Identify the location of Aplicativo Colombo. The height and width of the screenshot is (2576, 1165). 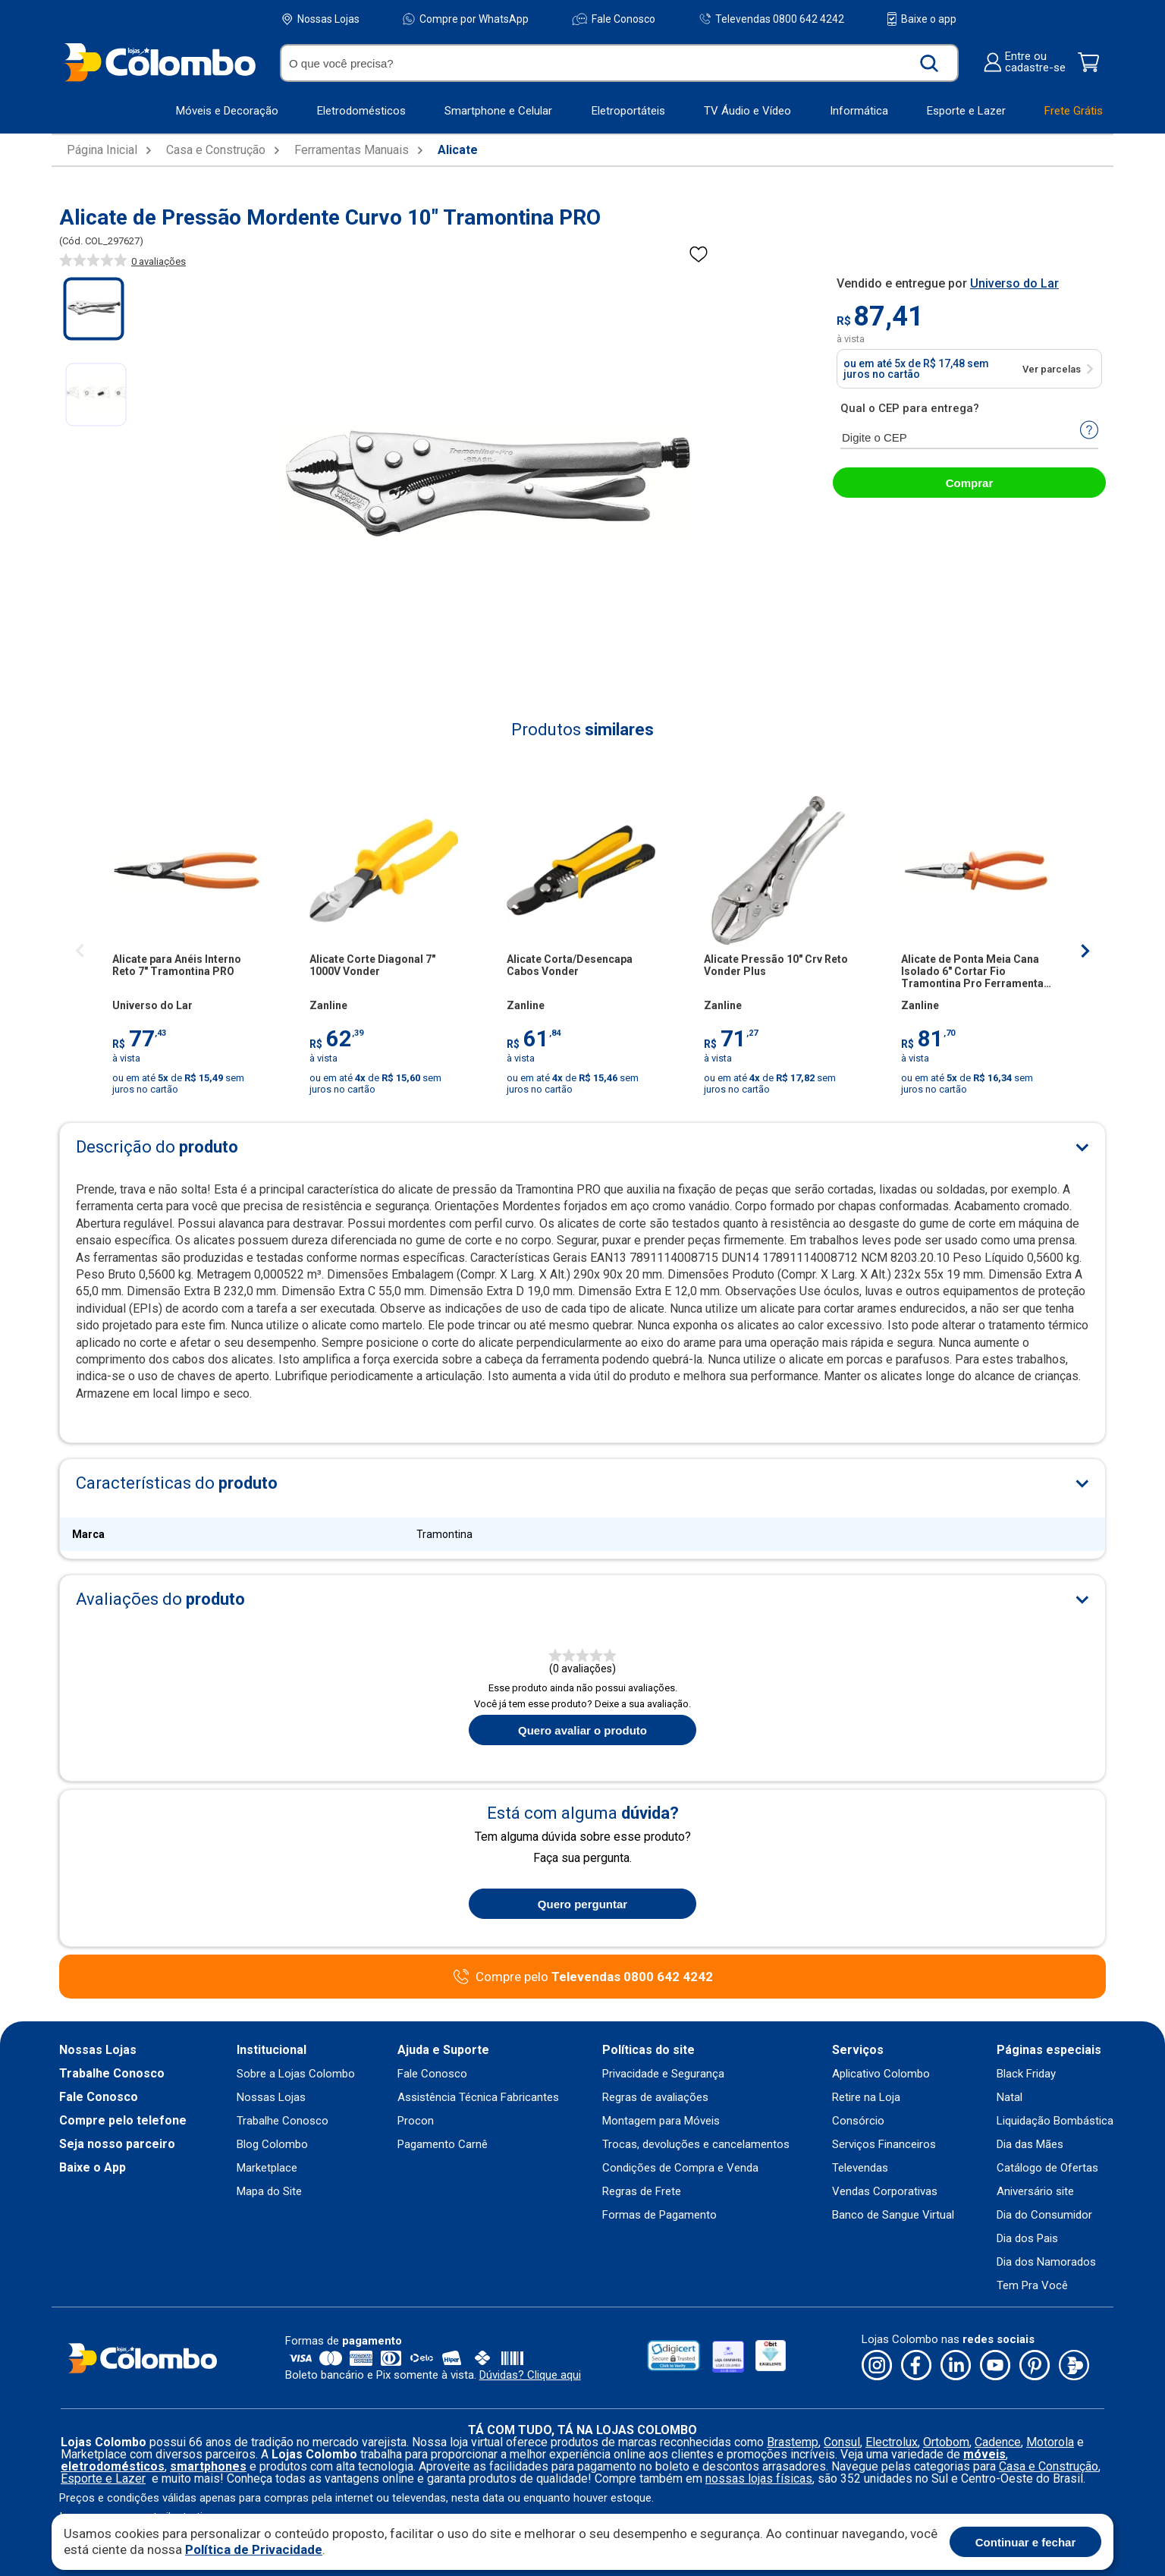
(881, 2074).